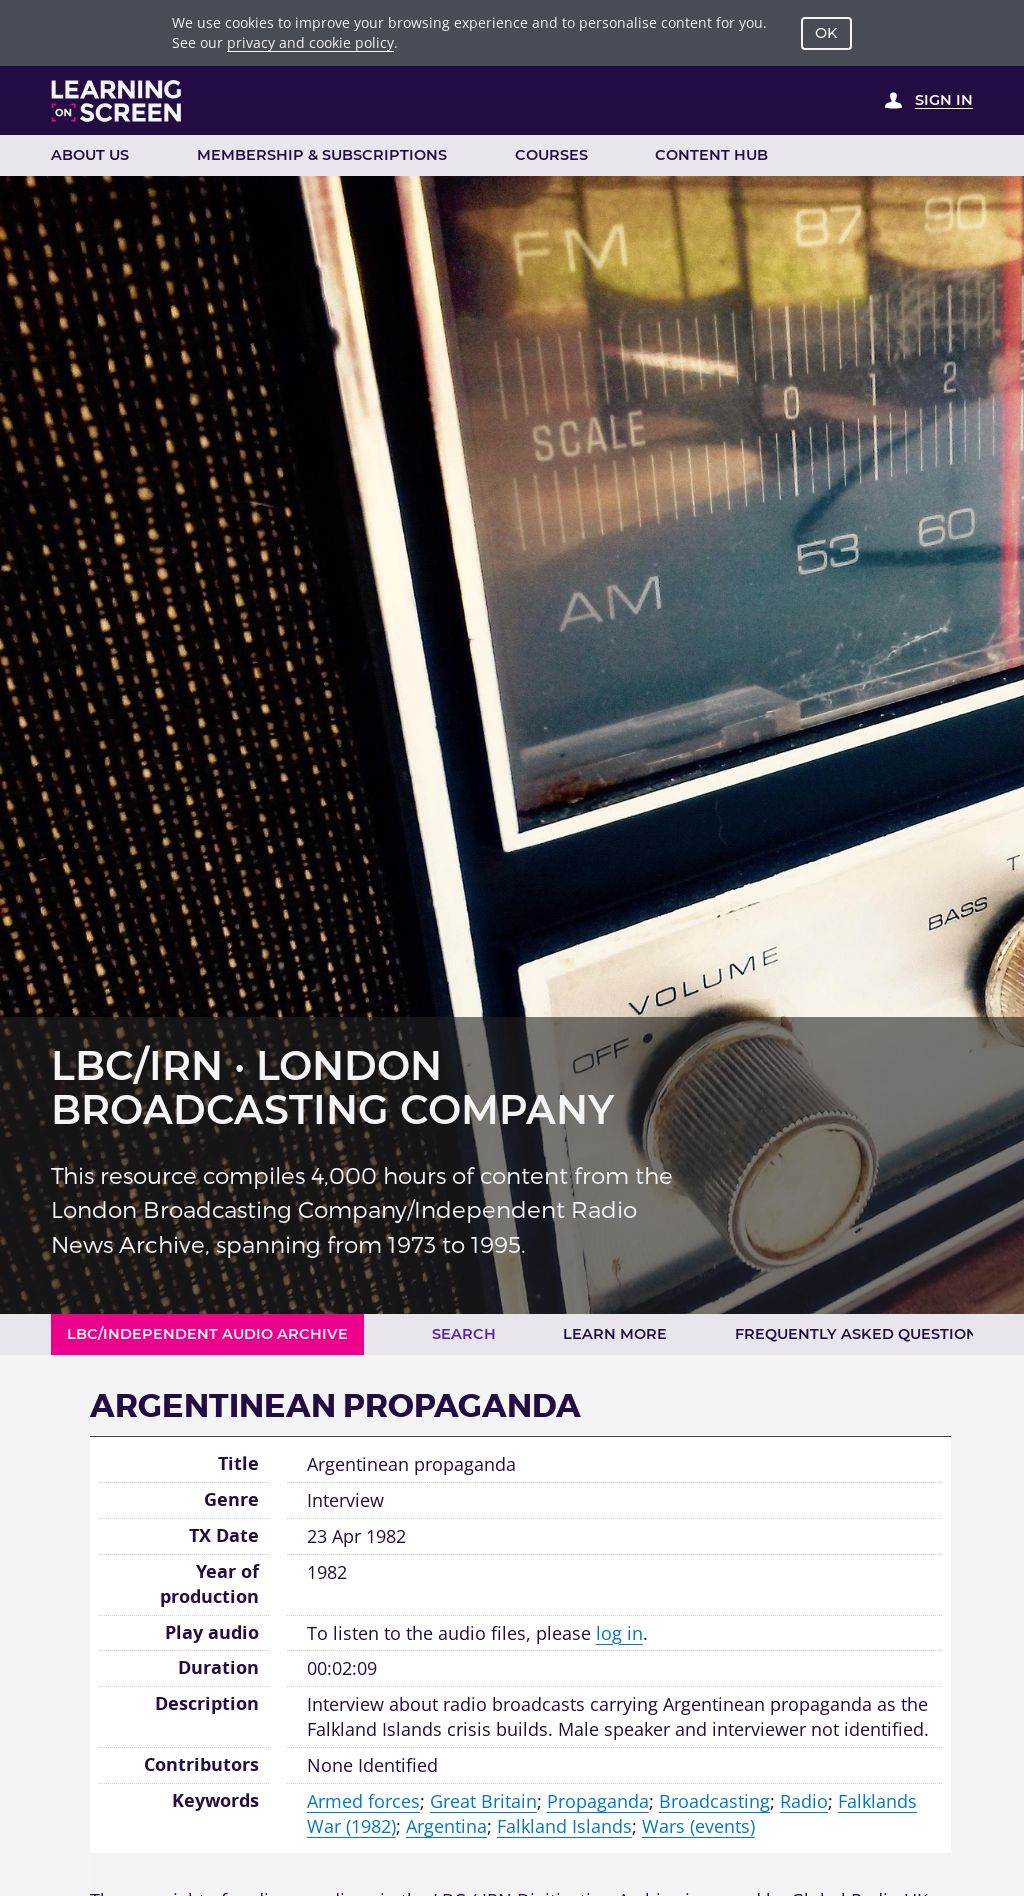 The width and height of the screenshot is (1024, 1896). I want to click on Radio, so click(804, 1801).